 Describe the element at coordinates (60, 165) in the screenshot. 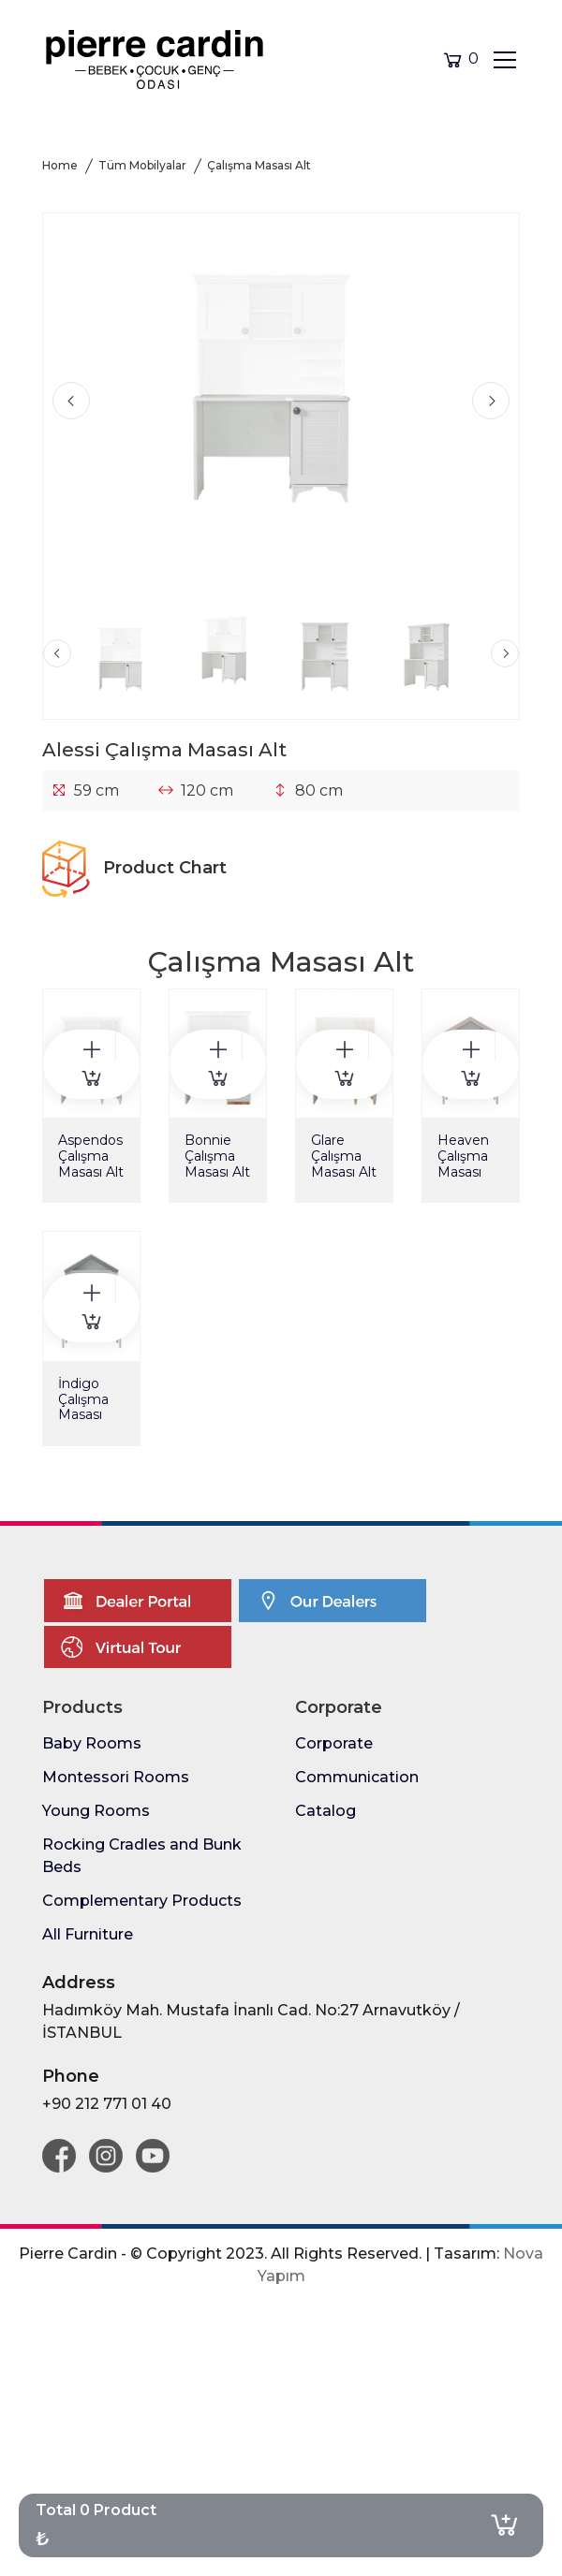

I see `Home` at that location.